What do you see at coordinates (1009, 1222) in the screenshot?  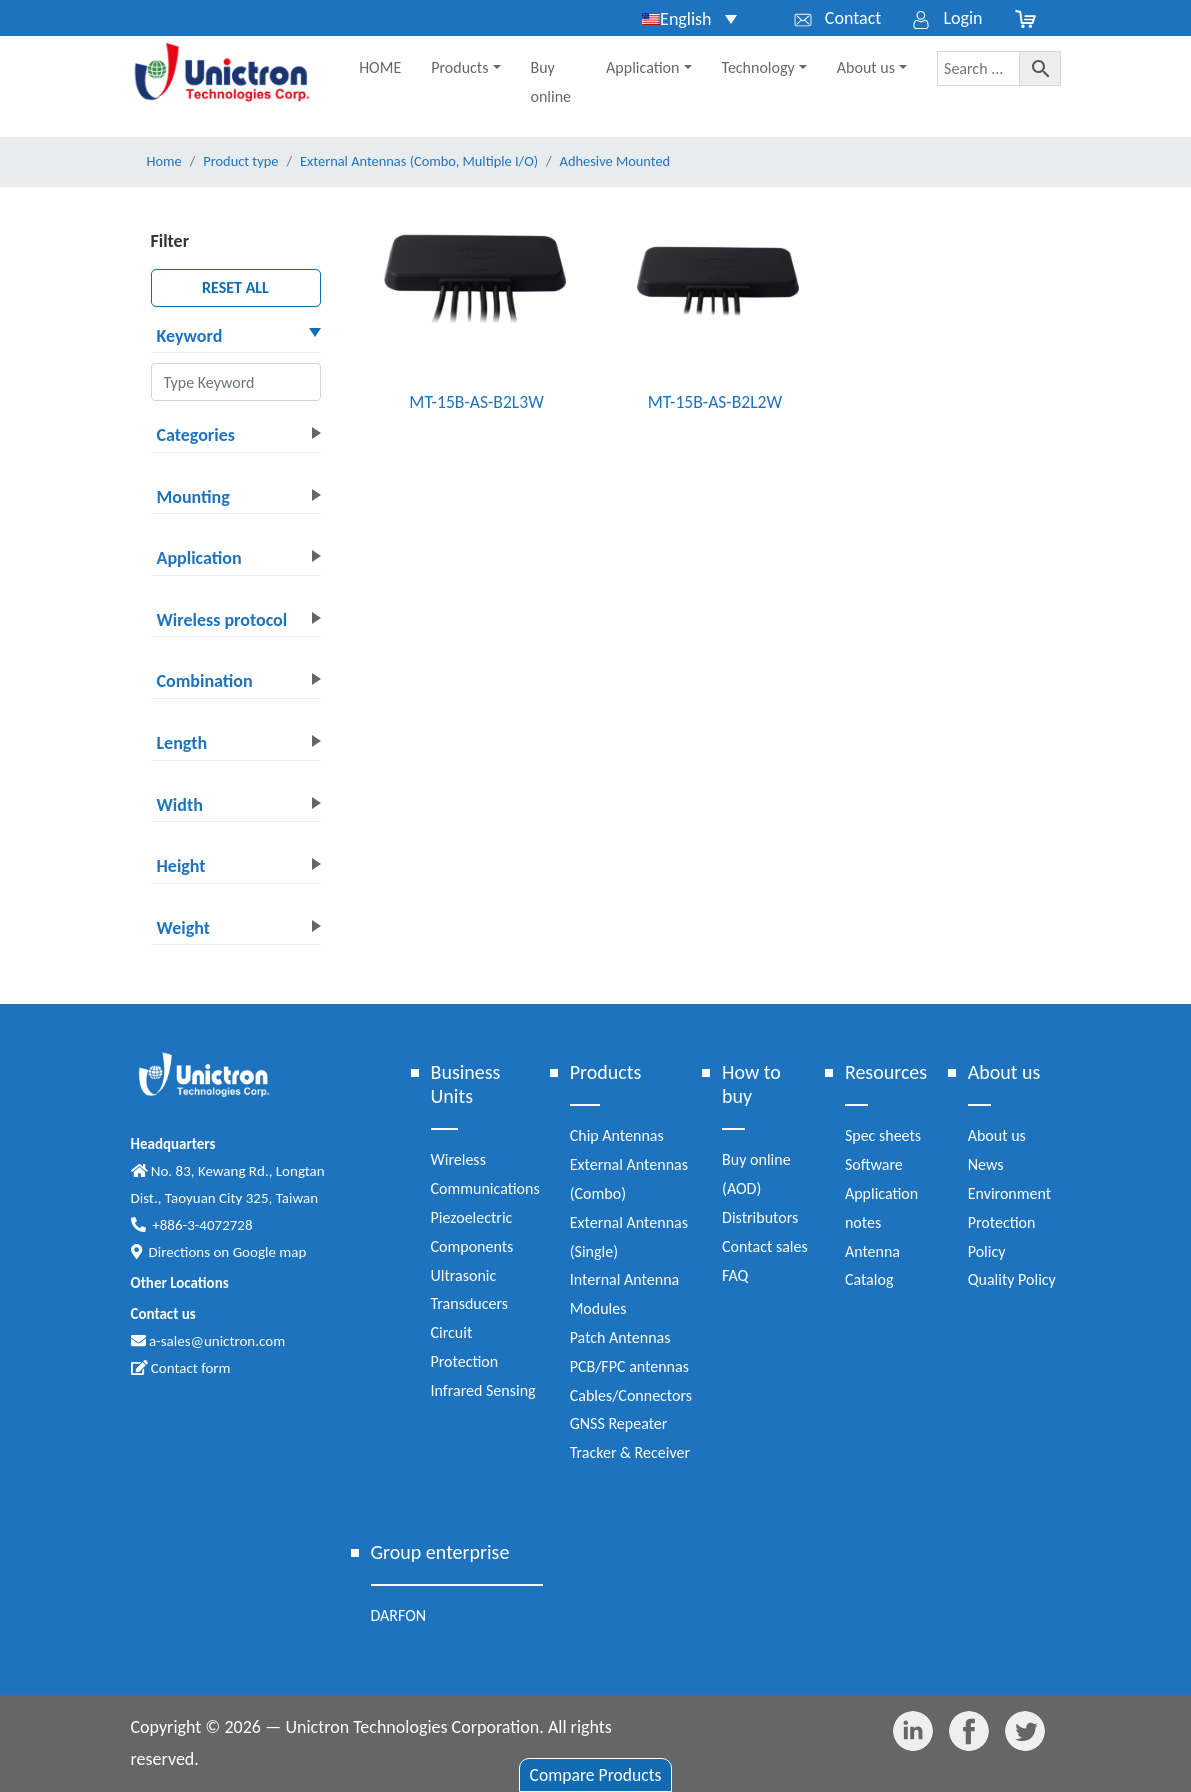 I see `Environment Protection Policy` at bounding box center [1009, 1222].